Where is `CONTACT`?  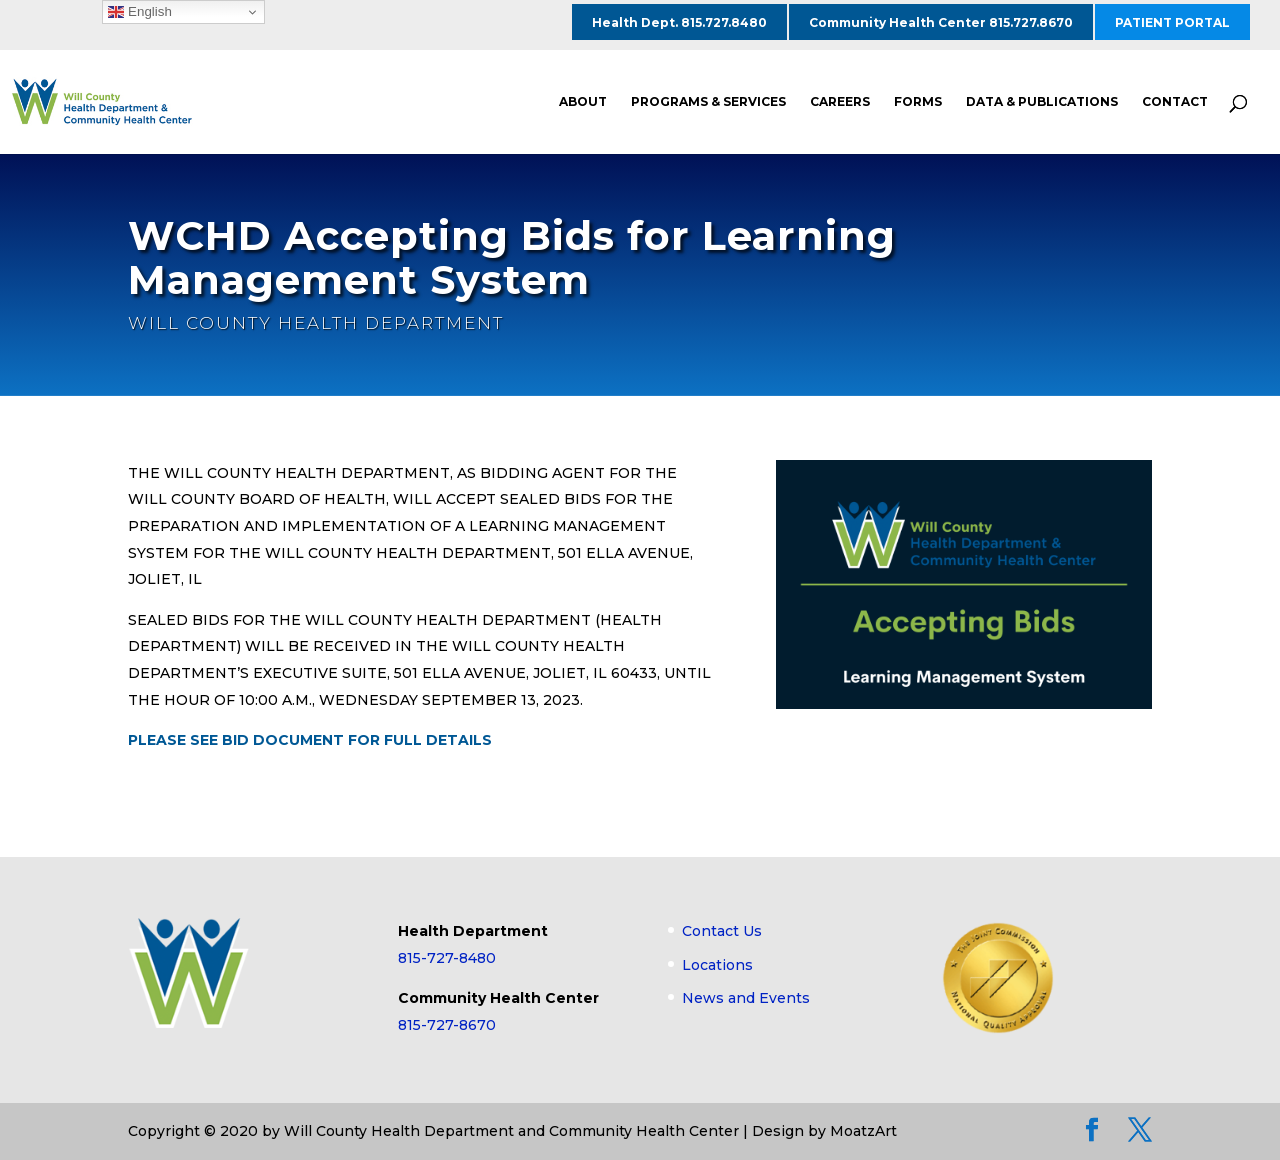 CONTACT is located at coordinates (1175, 102).